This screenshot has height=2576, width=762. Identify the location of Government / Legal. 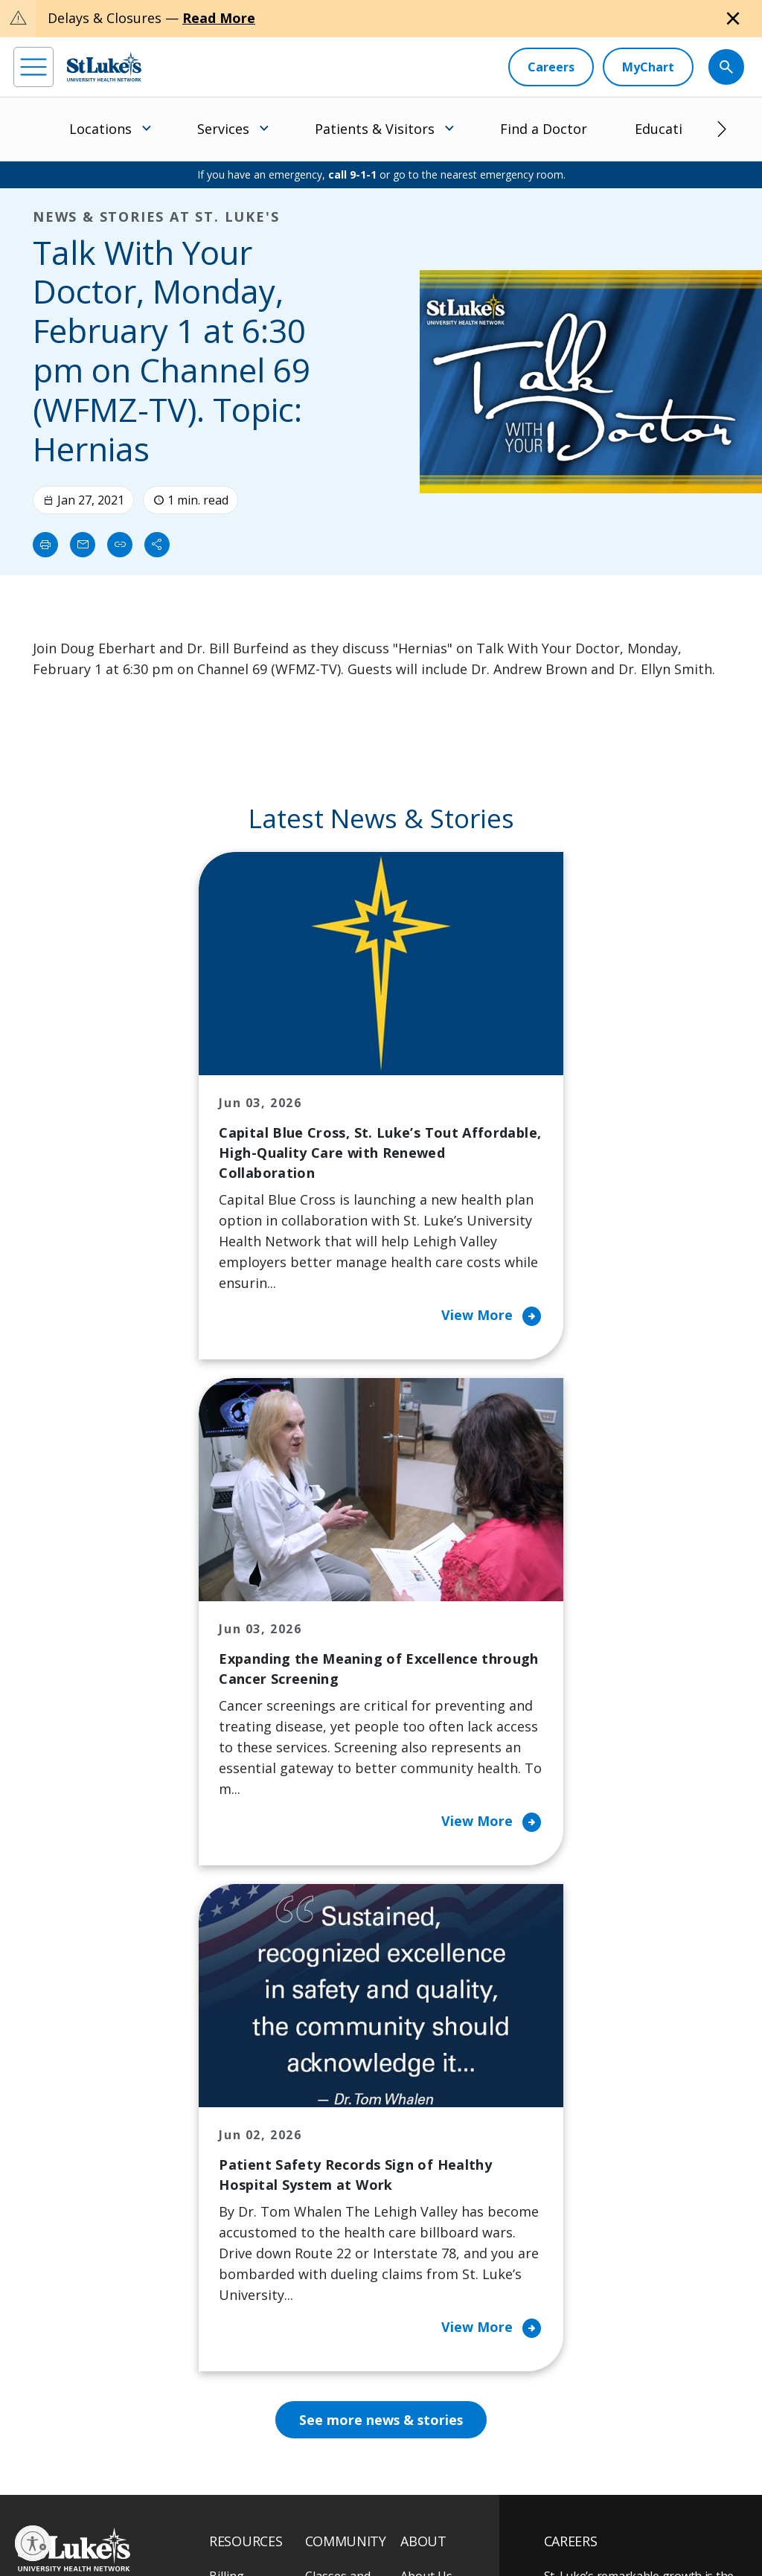
(121, 2531).